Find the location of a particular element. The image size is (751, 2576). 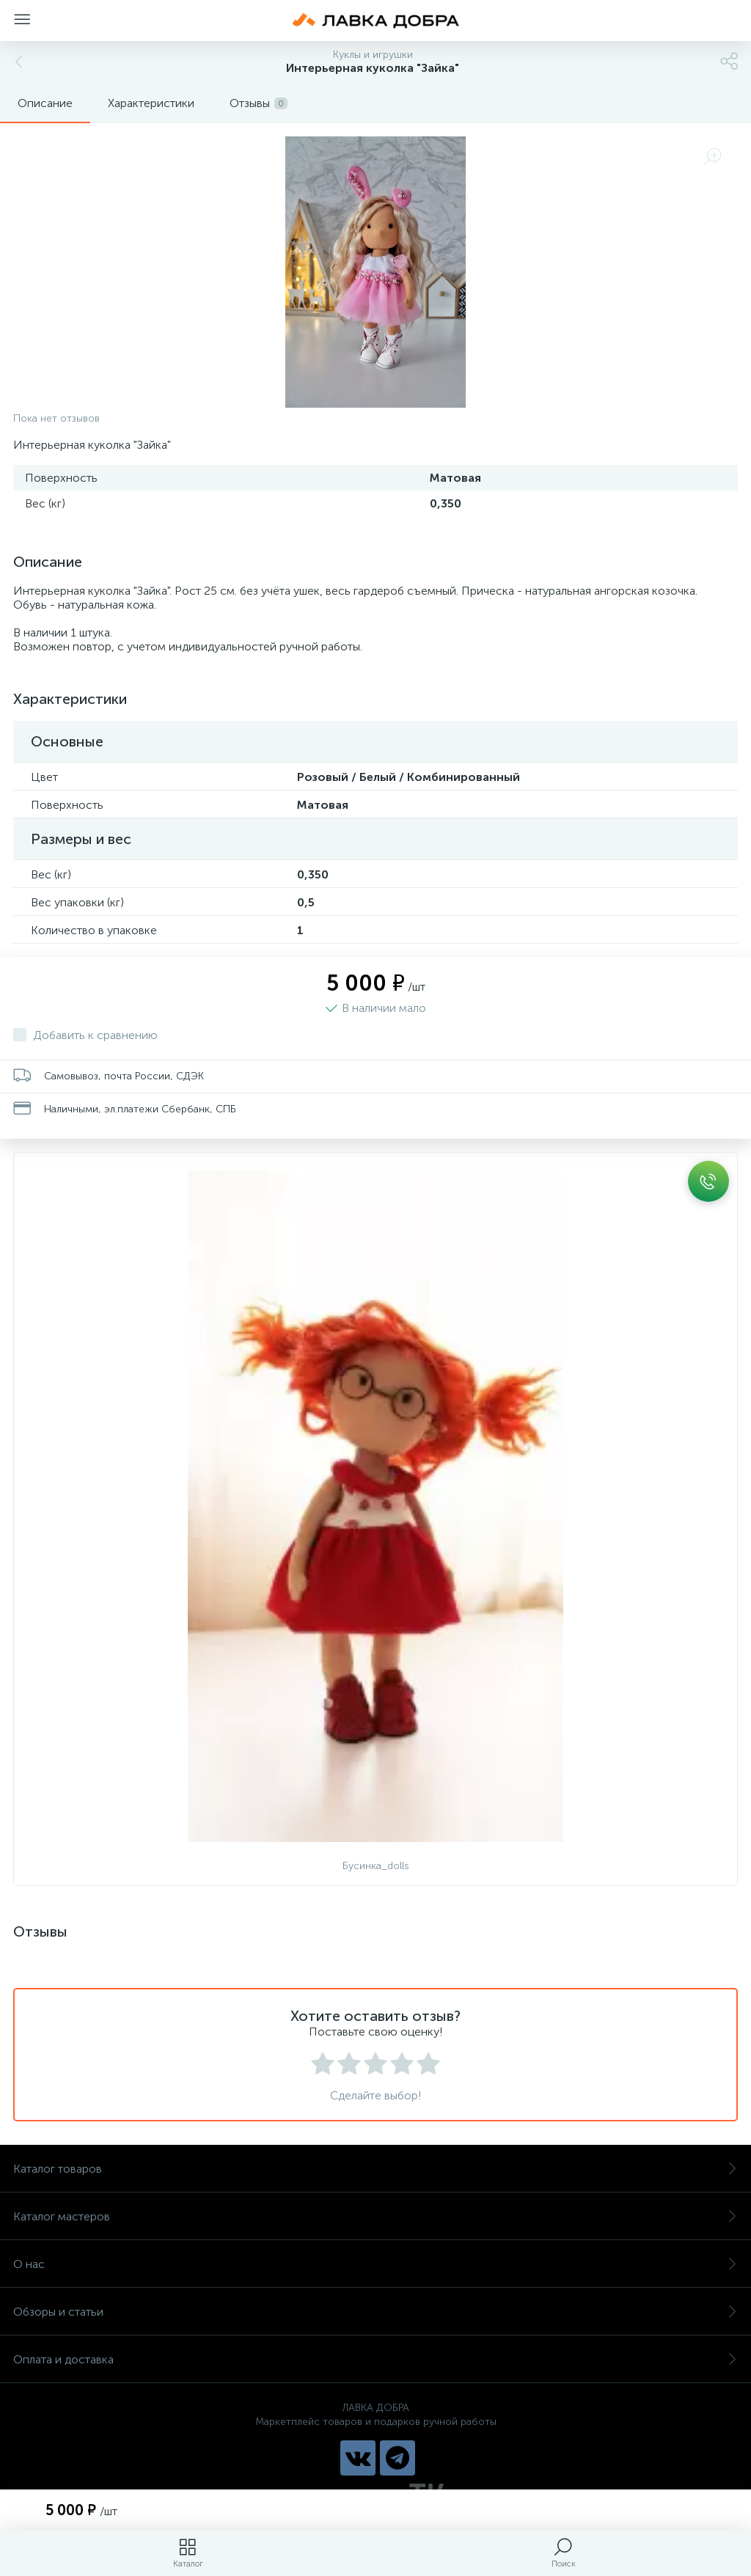

Каталог мастеров is located at coordinates (375, 2216).